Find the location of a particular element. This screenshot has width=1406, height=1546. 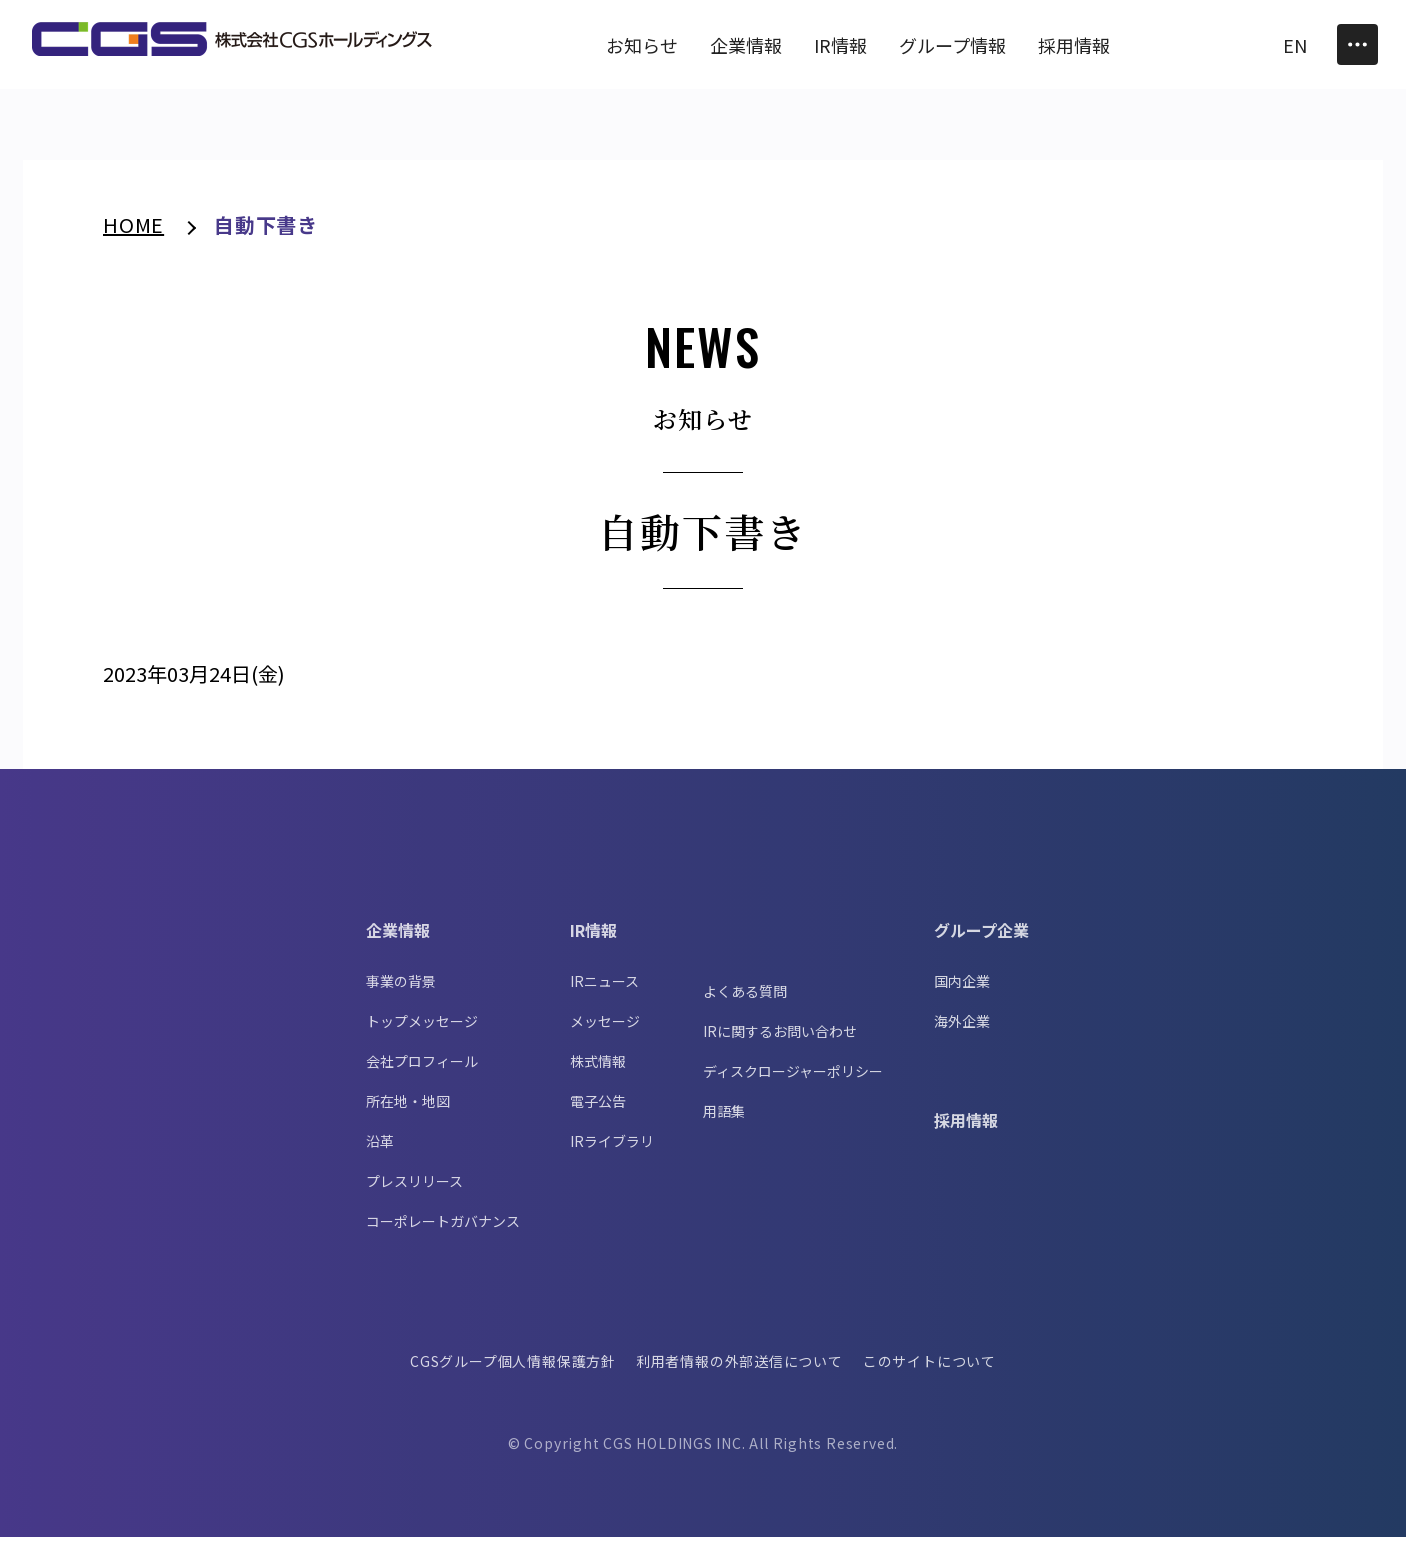

電子公告 is located at coordinates (598, 1110).